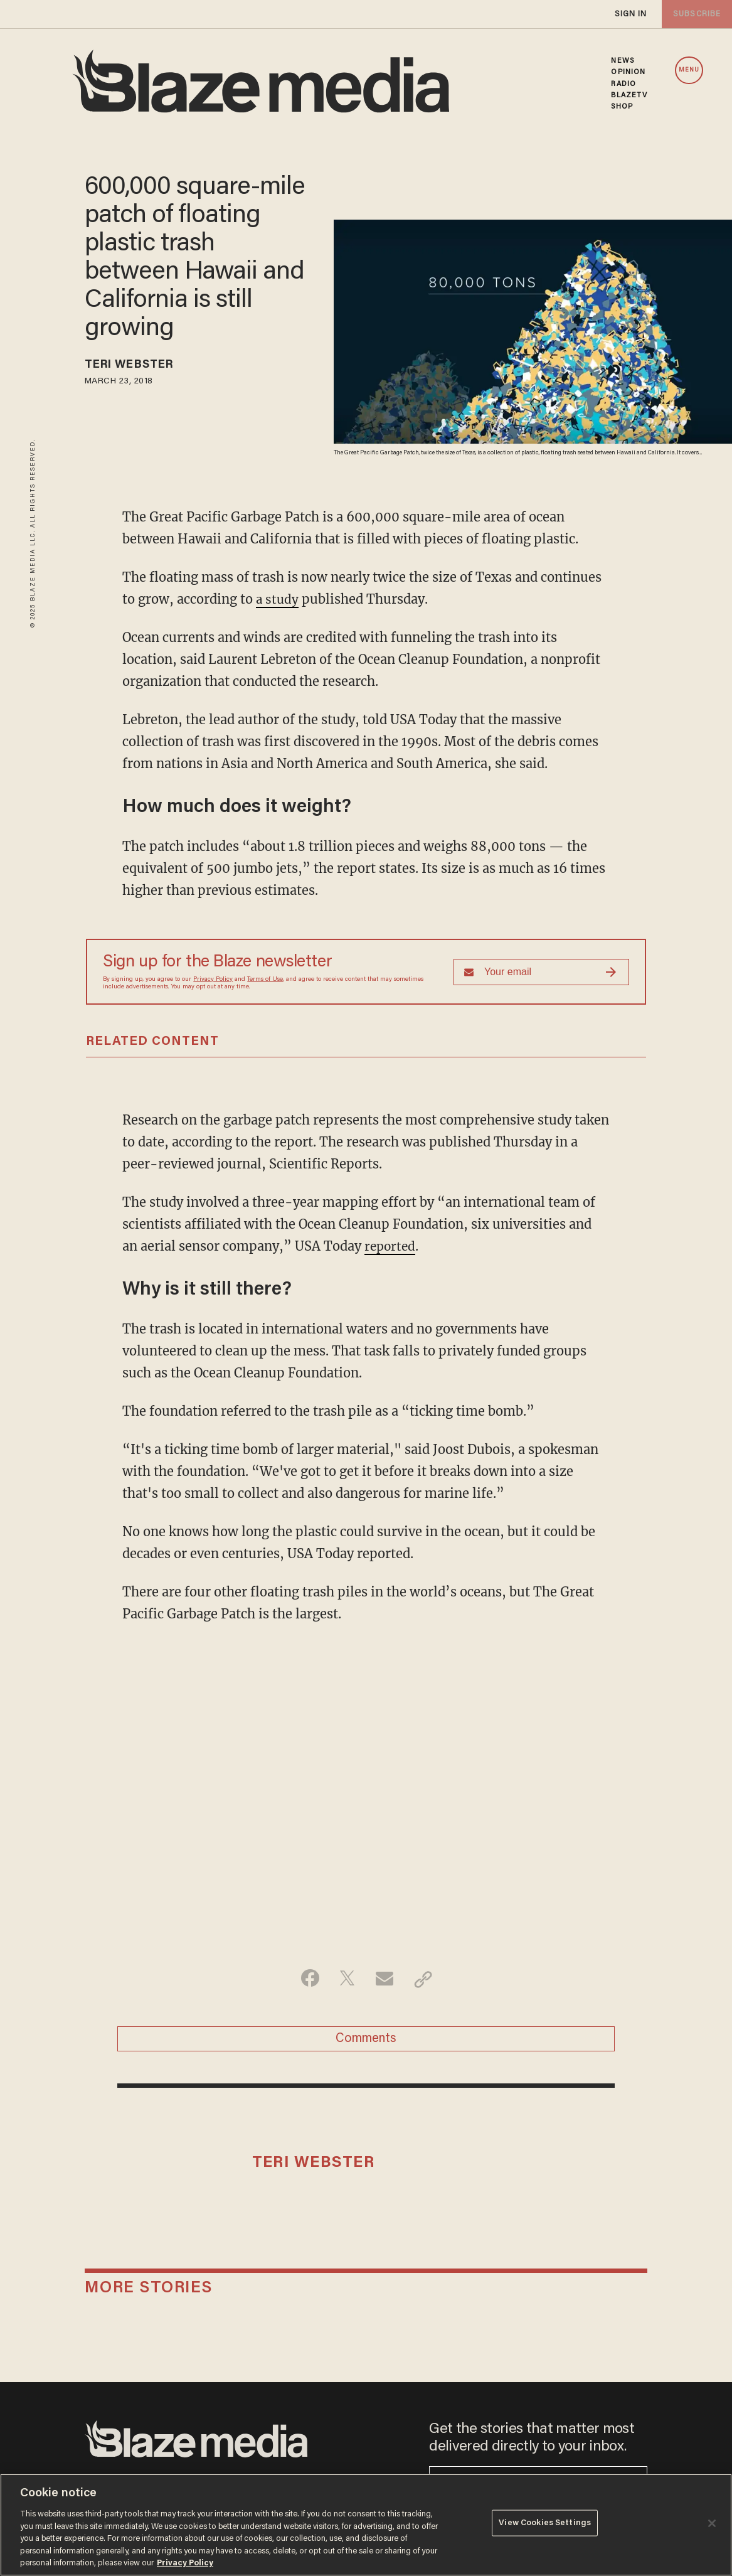 Image resolution: width=732 pixels, height=2576 pixels. What do you see at coordinates (623, 84) in the screenshot?
I see `RADIO` at bounding box center [623, 84].